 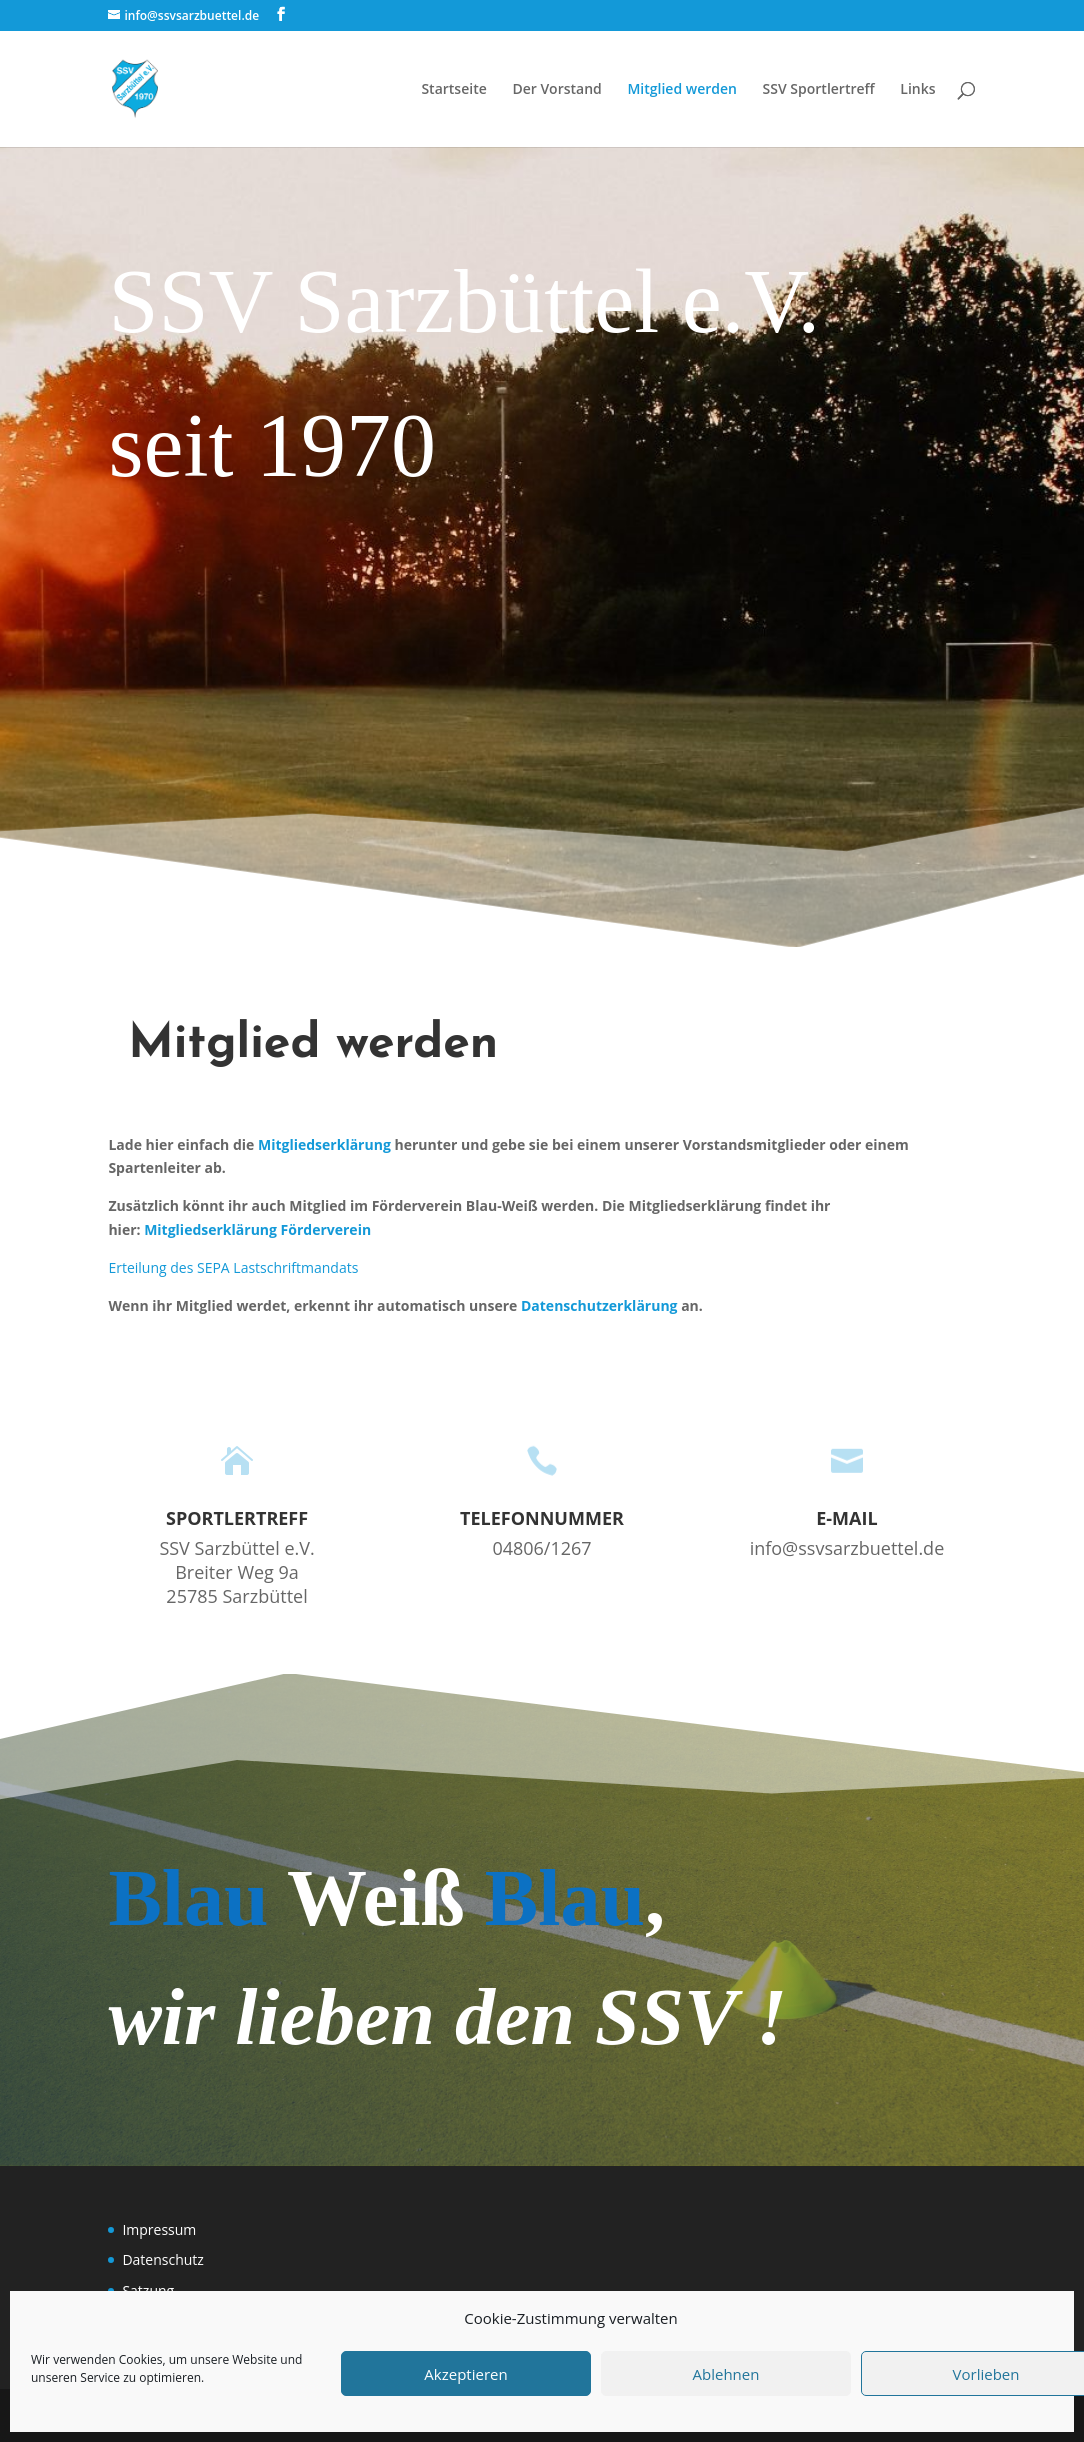 I want to click on SSV Sportlertreff, so click(x=819, y=90).